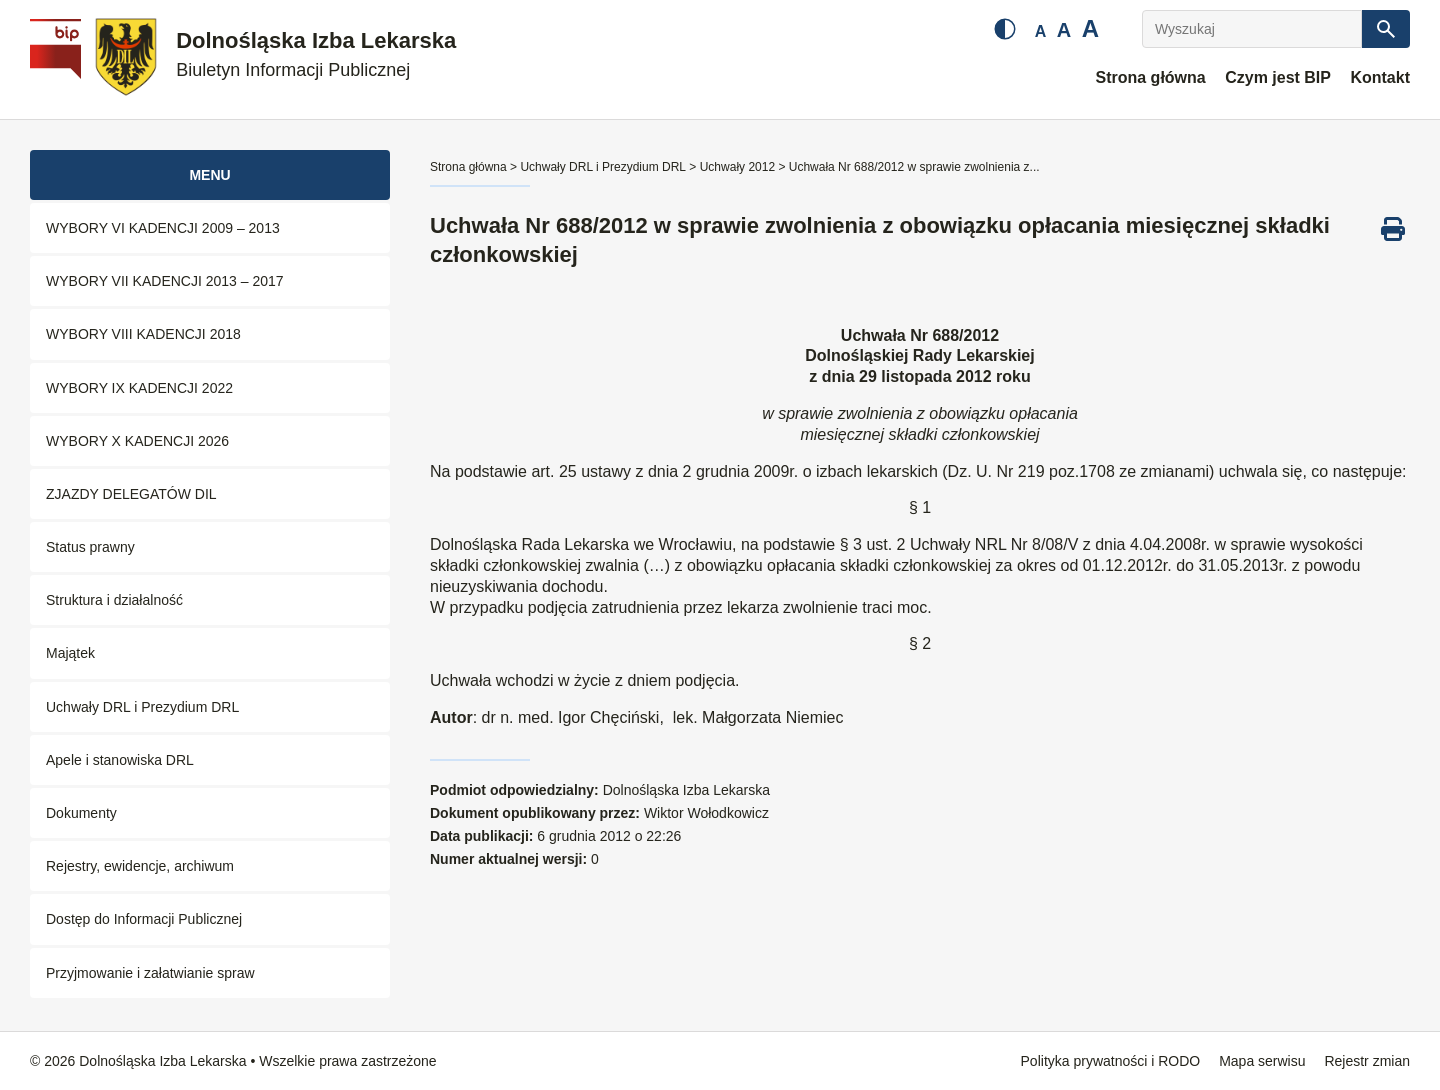 The width and height of the screenshot is (1440, 1090). Describe the element at coordinates (1367, 1061) in the screenshot. I see `Rejestr zmian` at that location.